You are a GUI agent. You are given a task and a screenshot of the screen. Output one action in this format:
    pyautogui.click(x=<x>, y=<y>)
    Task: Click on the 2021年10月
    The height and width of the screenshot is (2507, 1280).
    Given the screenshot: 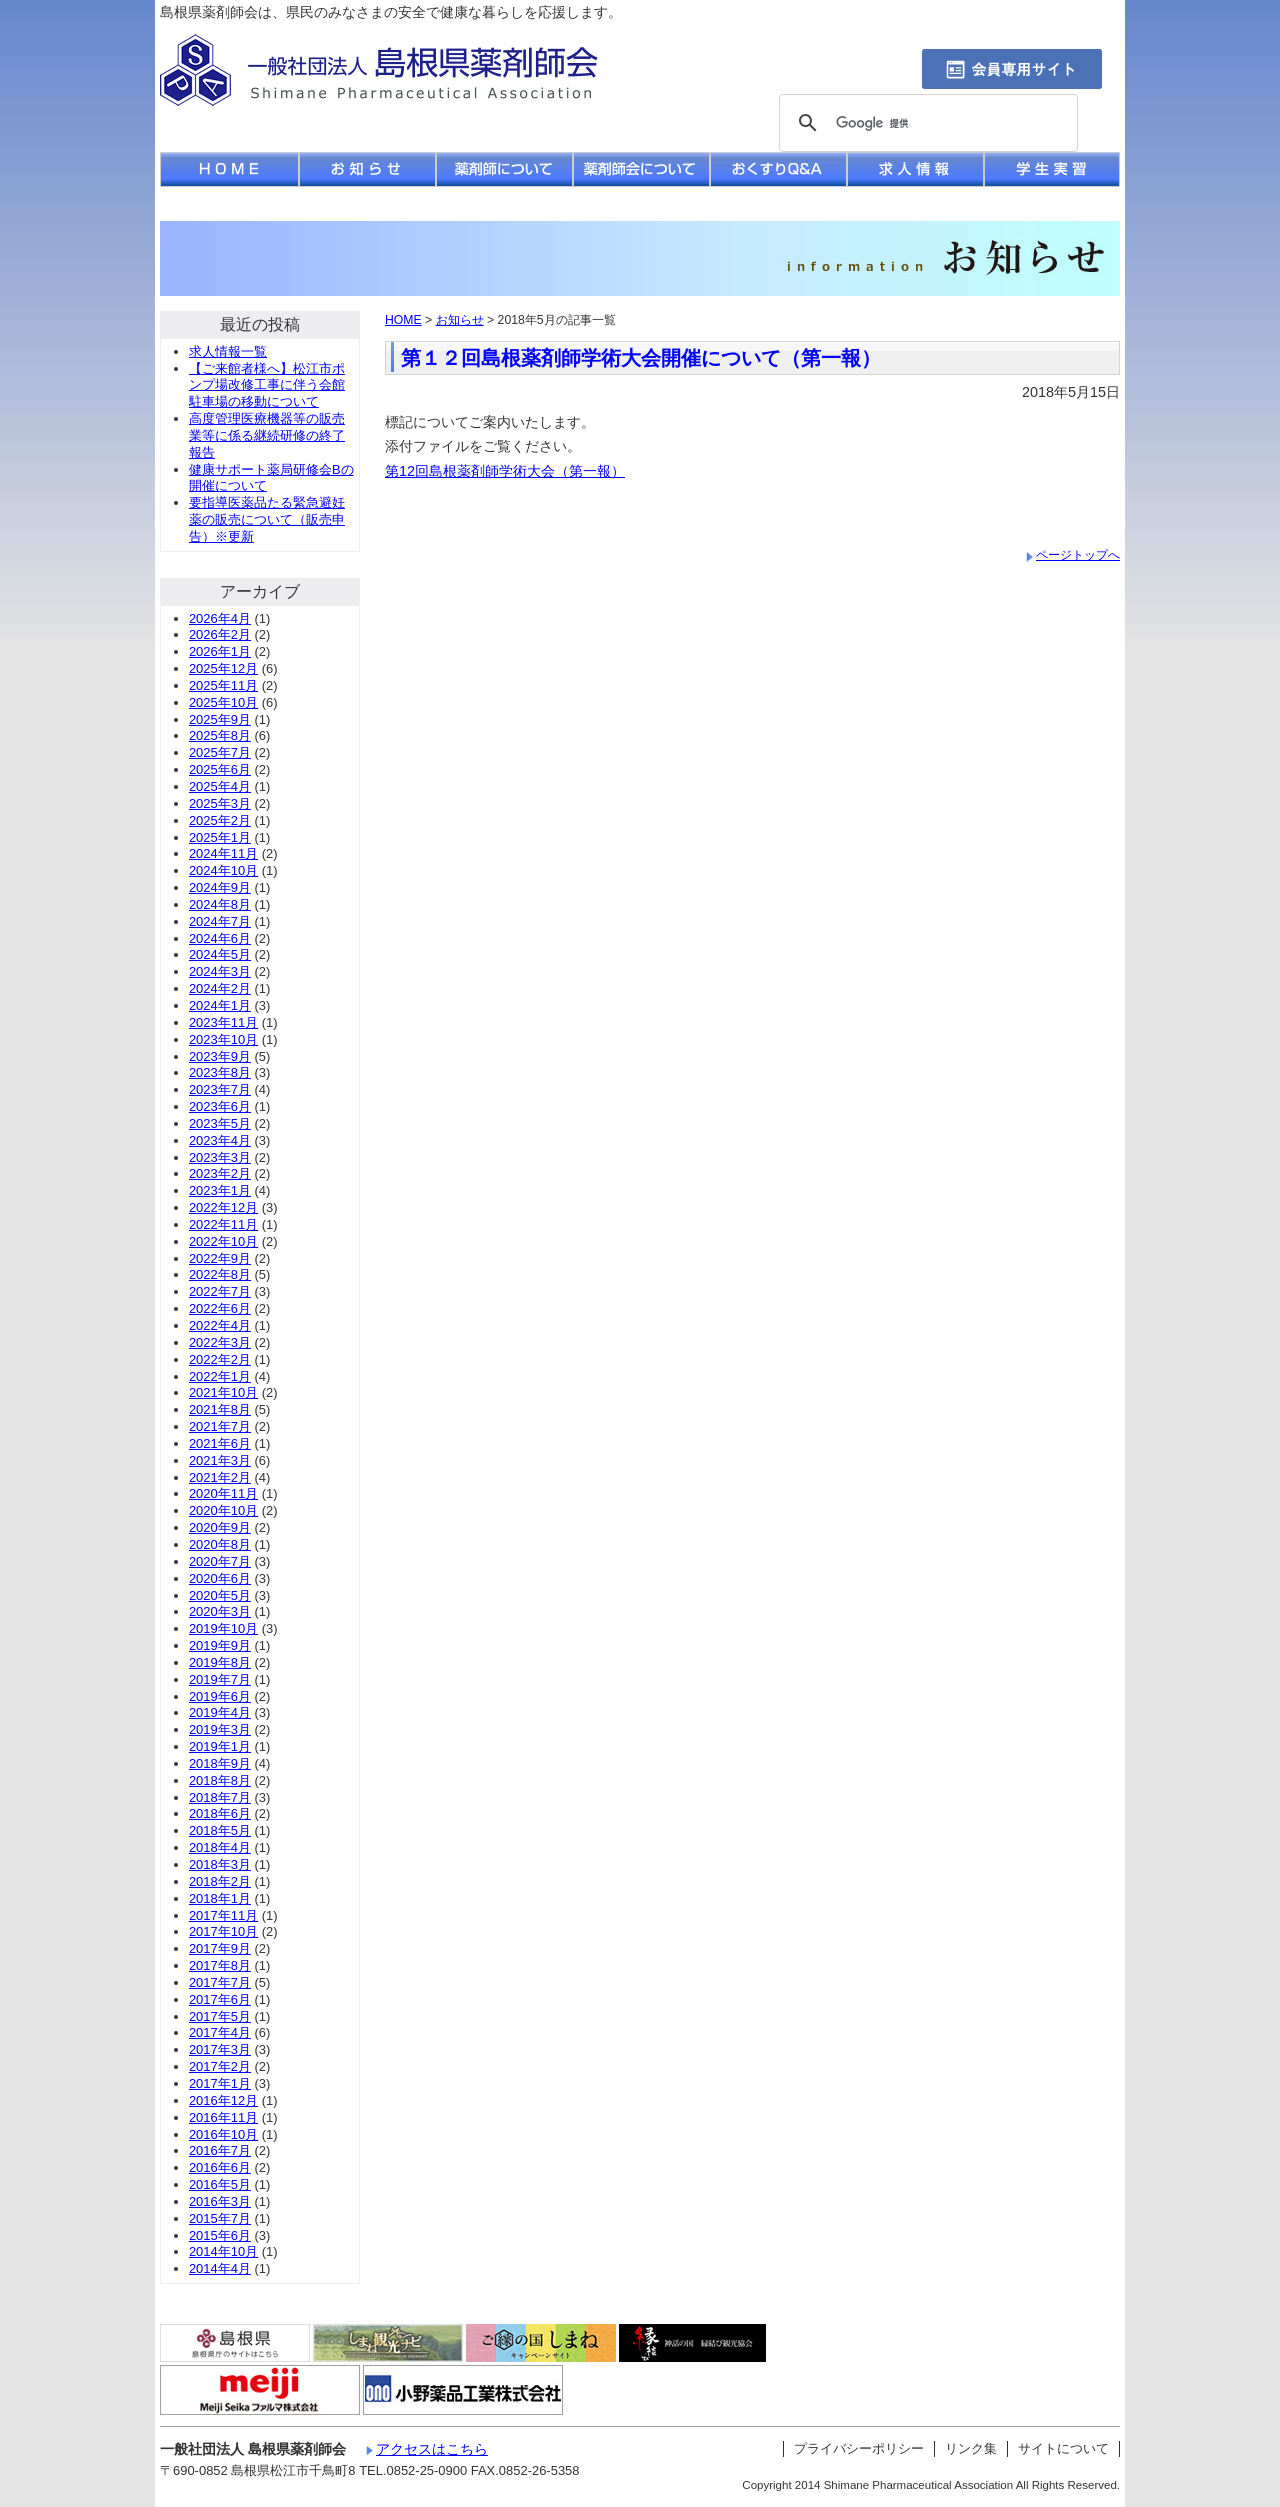 What is the action you would take?
    pyautogui.click(x=223, y=1392)
    